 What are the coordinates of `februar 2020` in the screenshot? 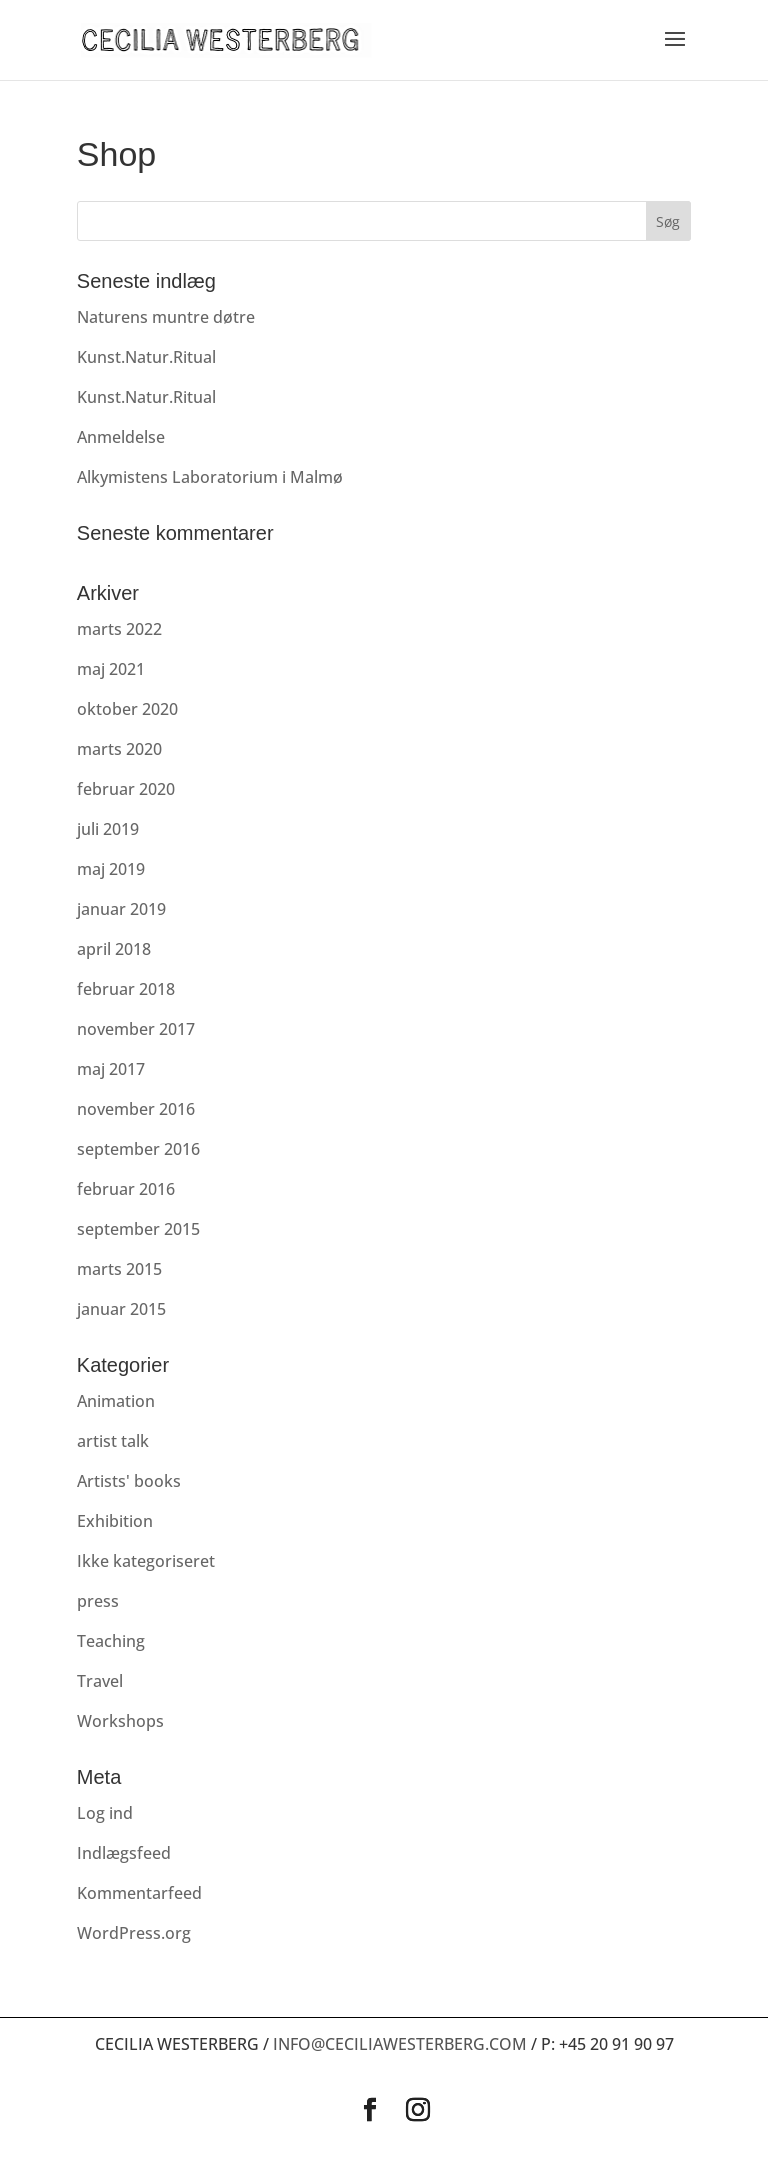 It's located at (126, 789).